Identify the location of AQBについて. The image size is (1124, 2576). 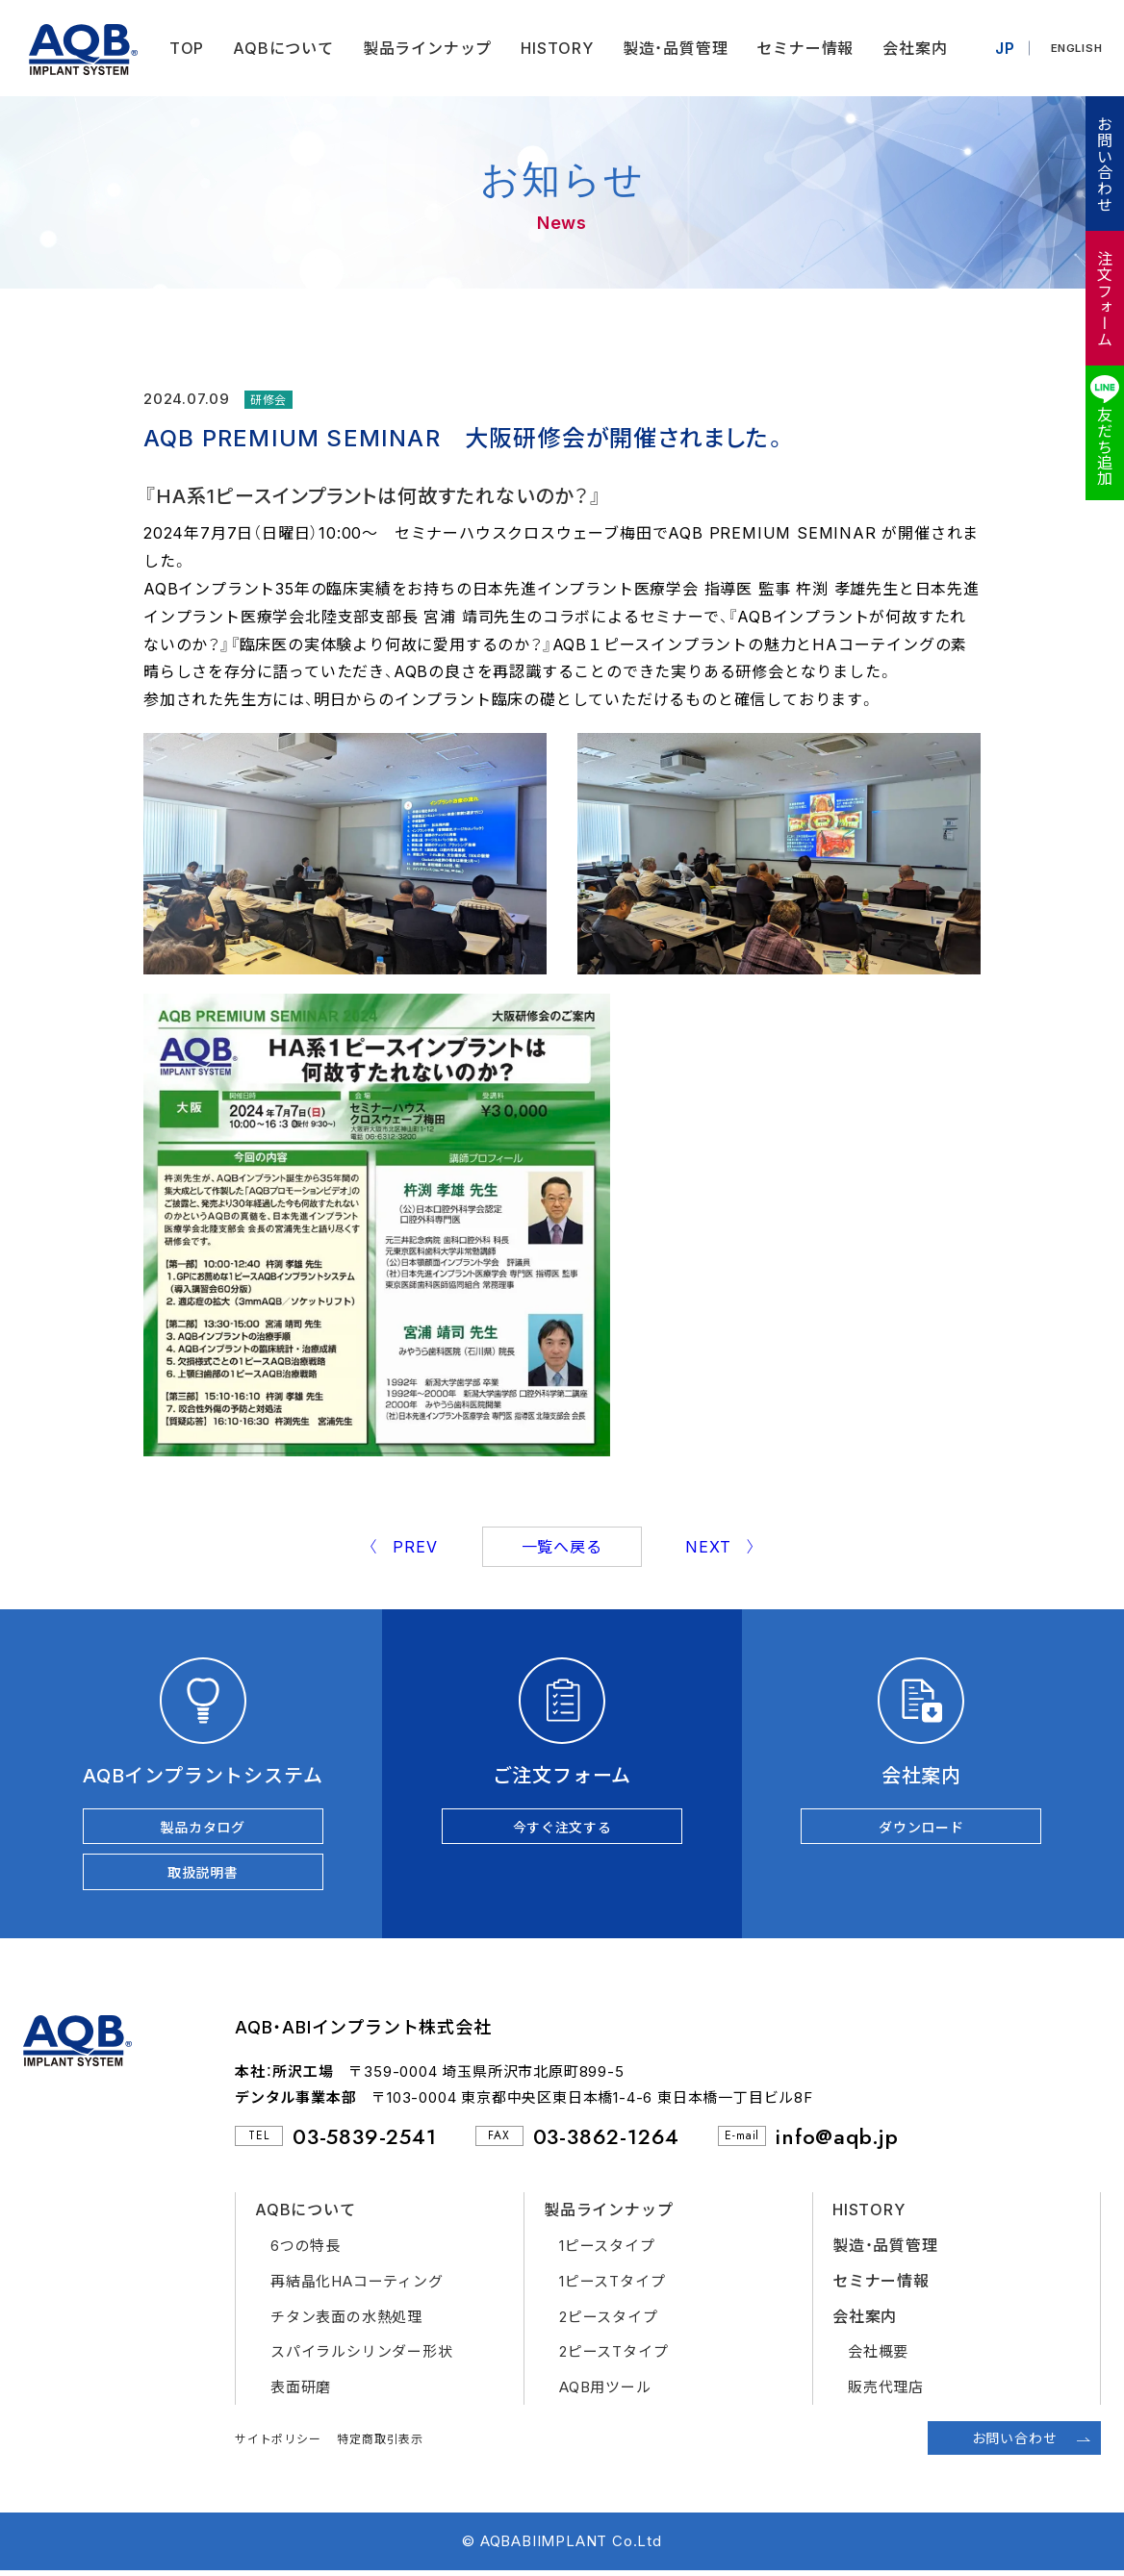
(278, 48).